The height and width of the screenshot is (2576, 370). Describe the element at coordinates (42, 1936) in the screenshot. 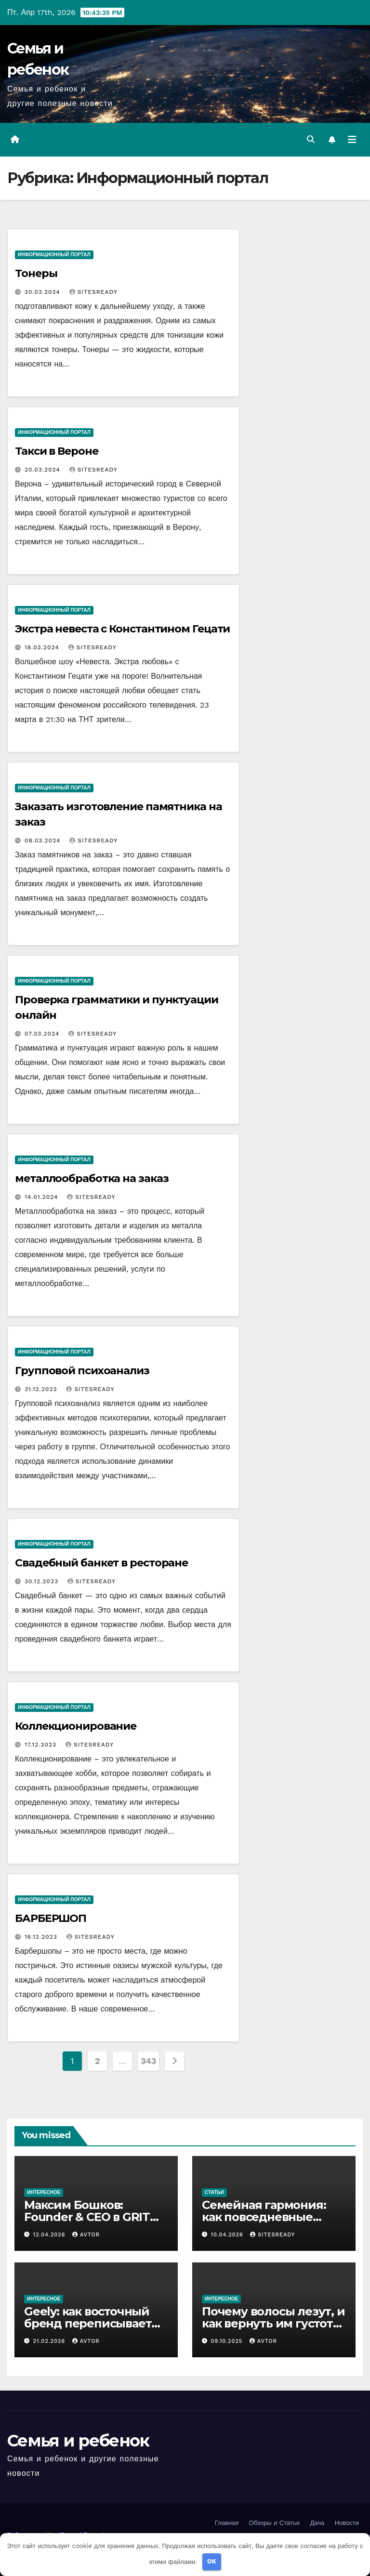

I see `16.12.2023` at that location.